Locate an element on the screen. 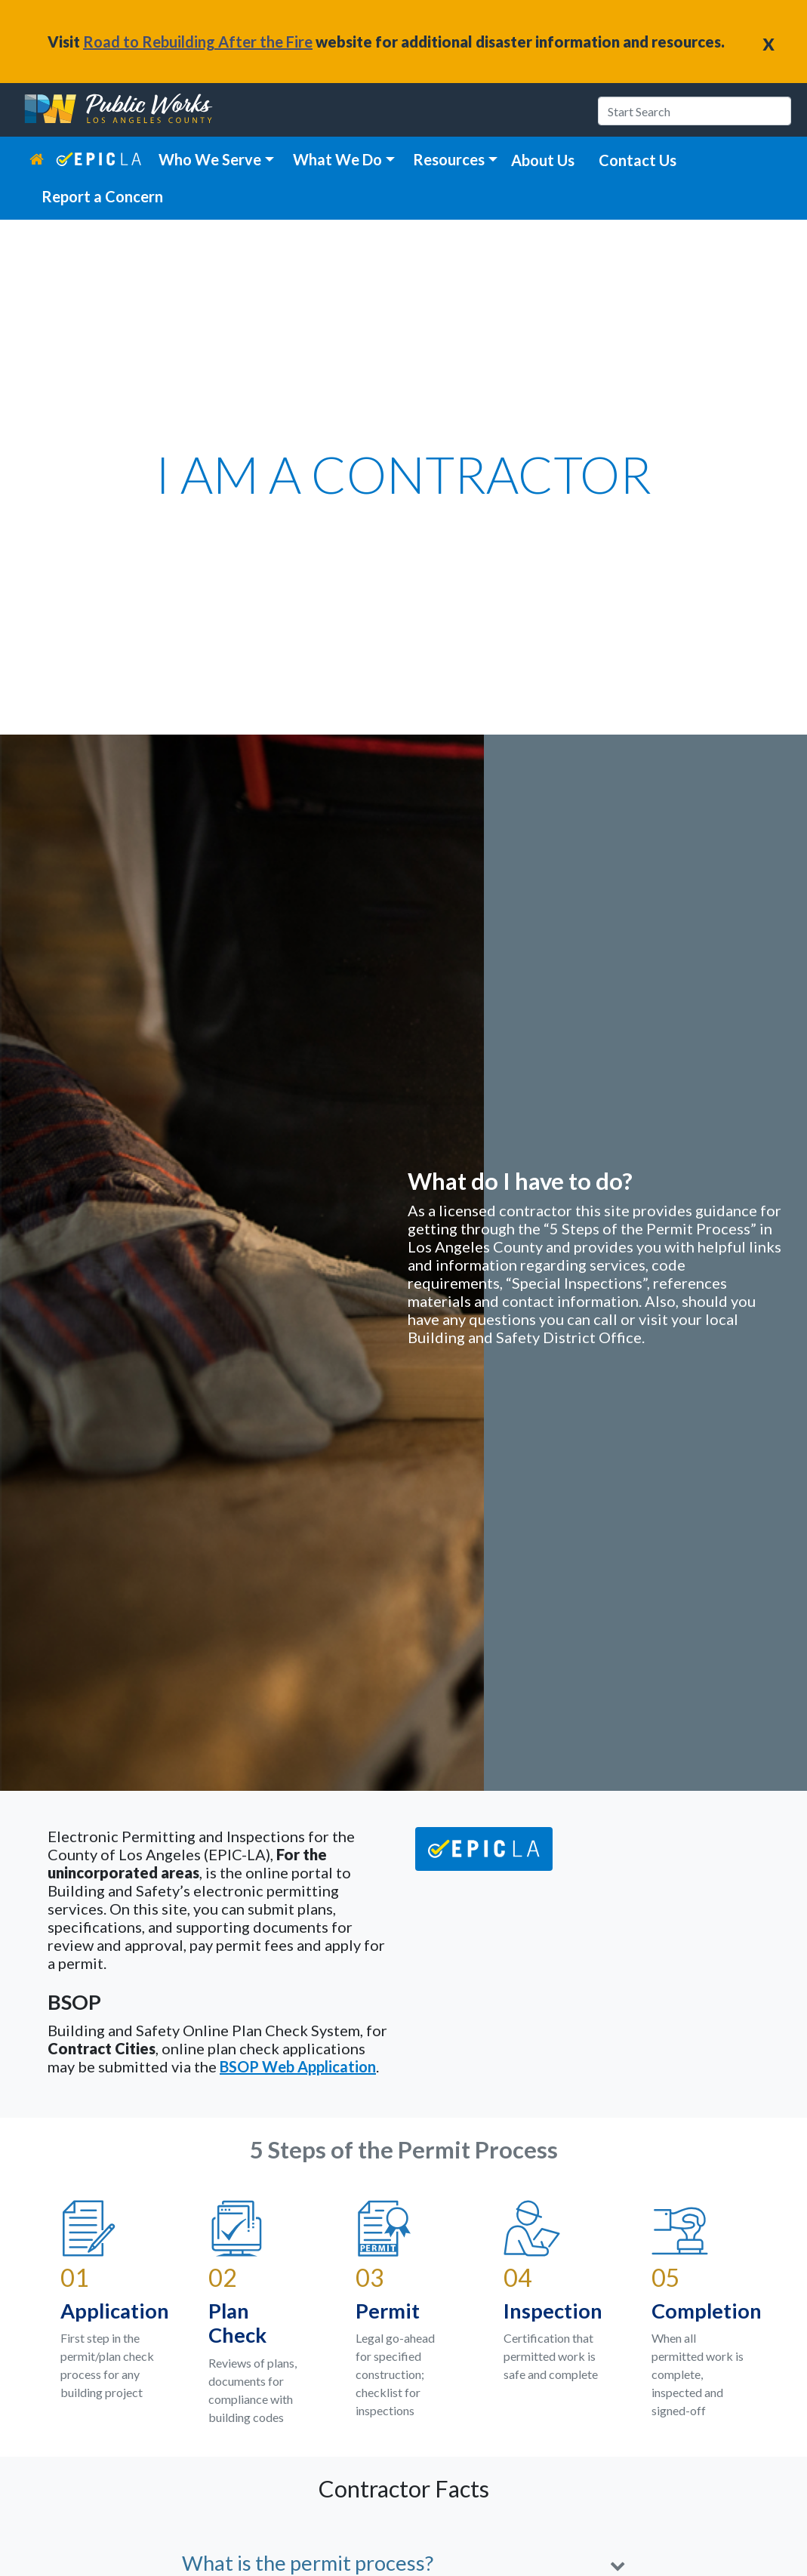 This screenshot has height=2576, width=807. [button] is located at coordinates (403, 2563).